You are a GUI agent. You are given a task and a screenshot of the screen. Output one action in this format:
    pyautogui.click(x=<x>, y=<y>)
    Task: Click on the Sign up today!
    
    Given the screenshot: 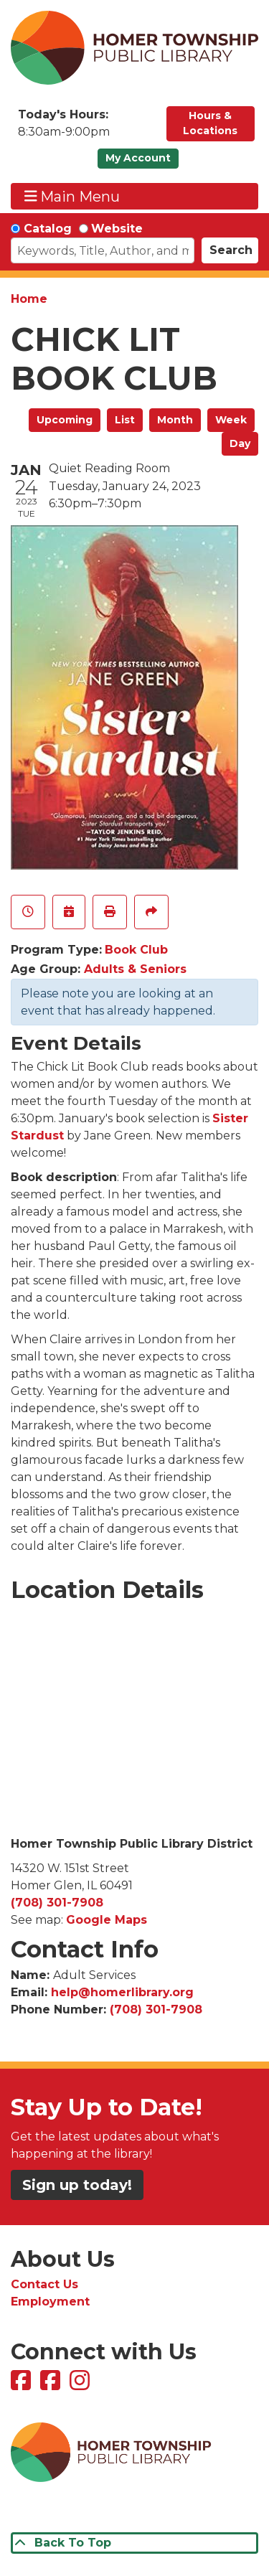 What is the action you would take?
    pyautogui.click(x=77, y=2185)
    